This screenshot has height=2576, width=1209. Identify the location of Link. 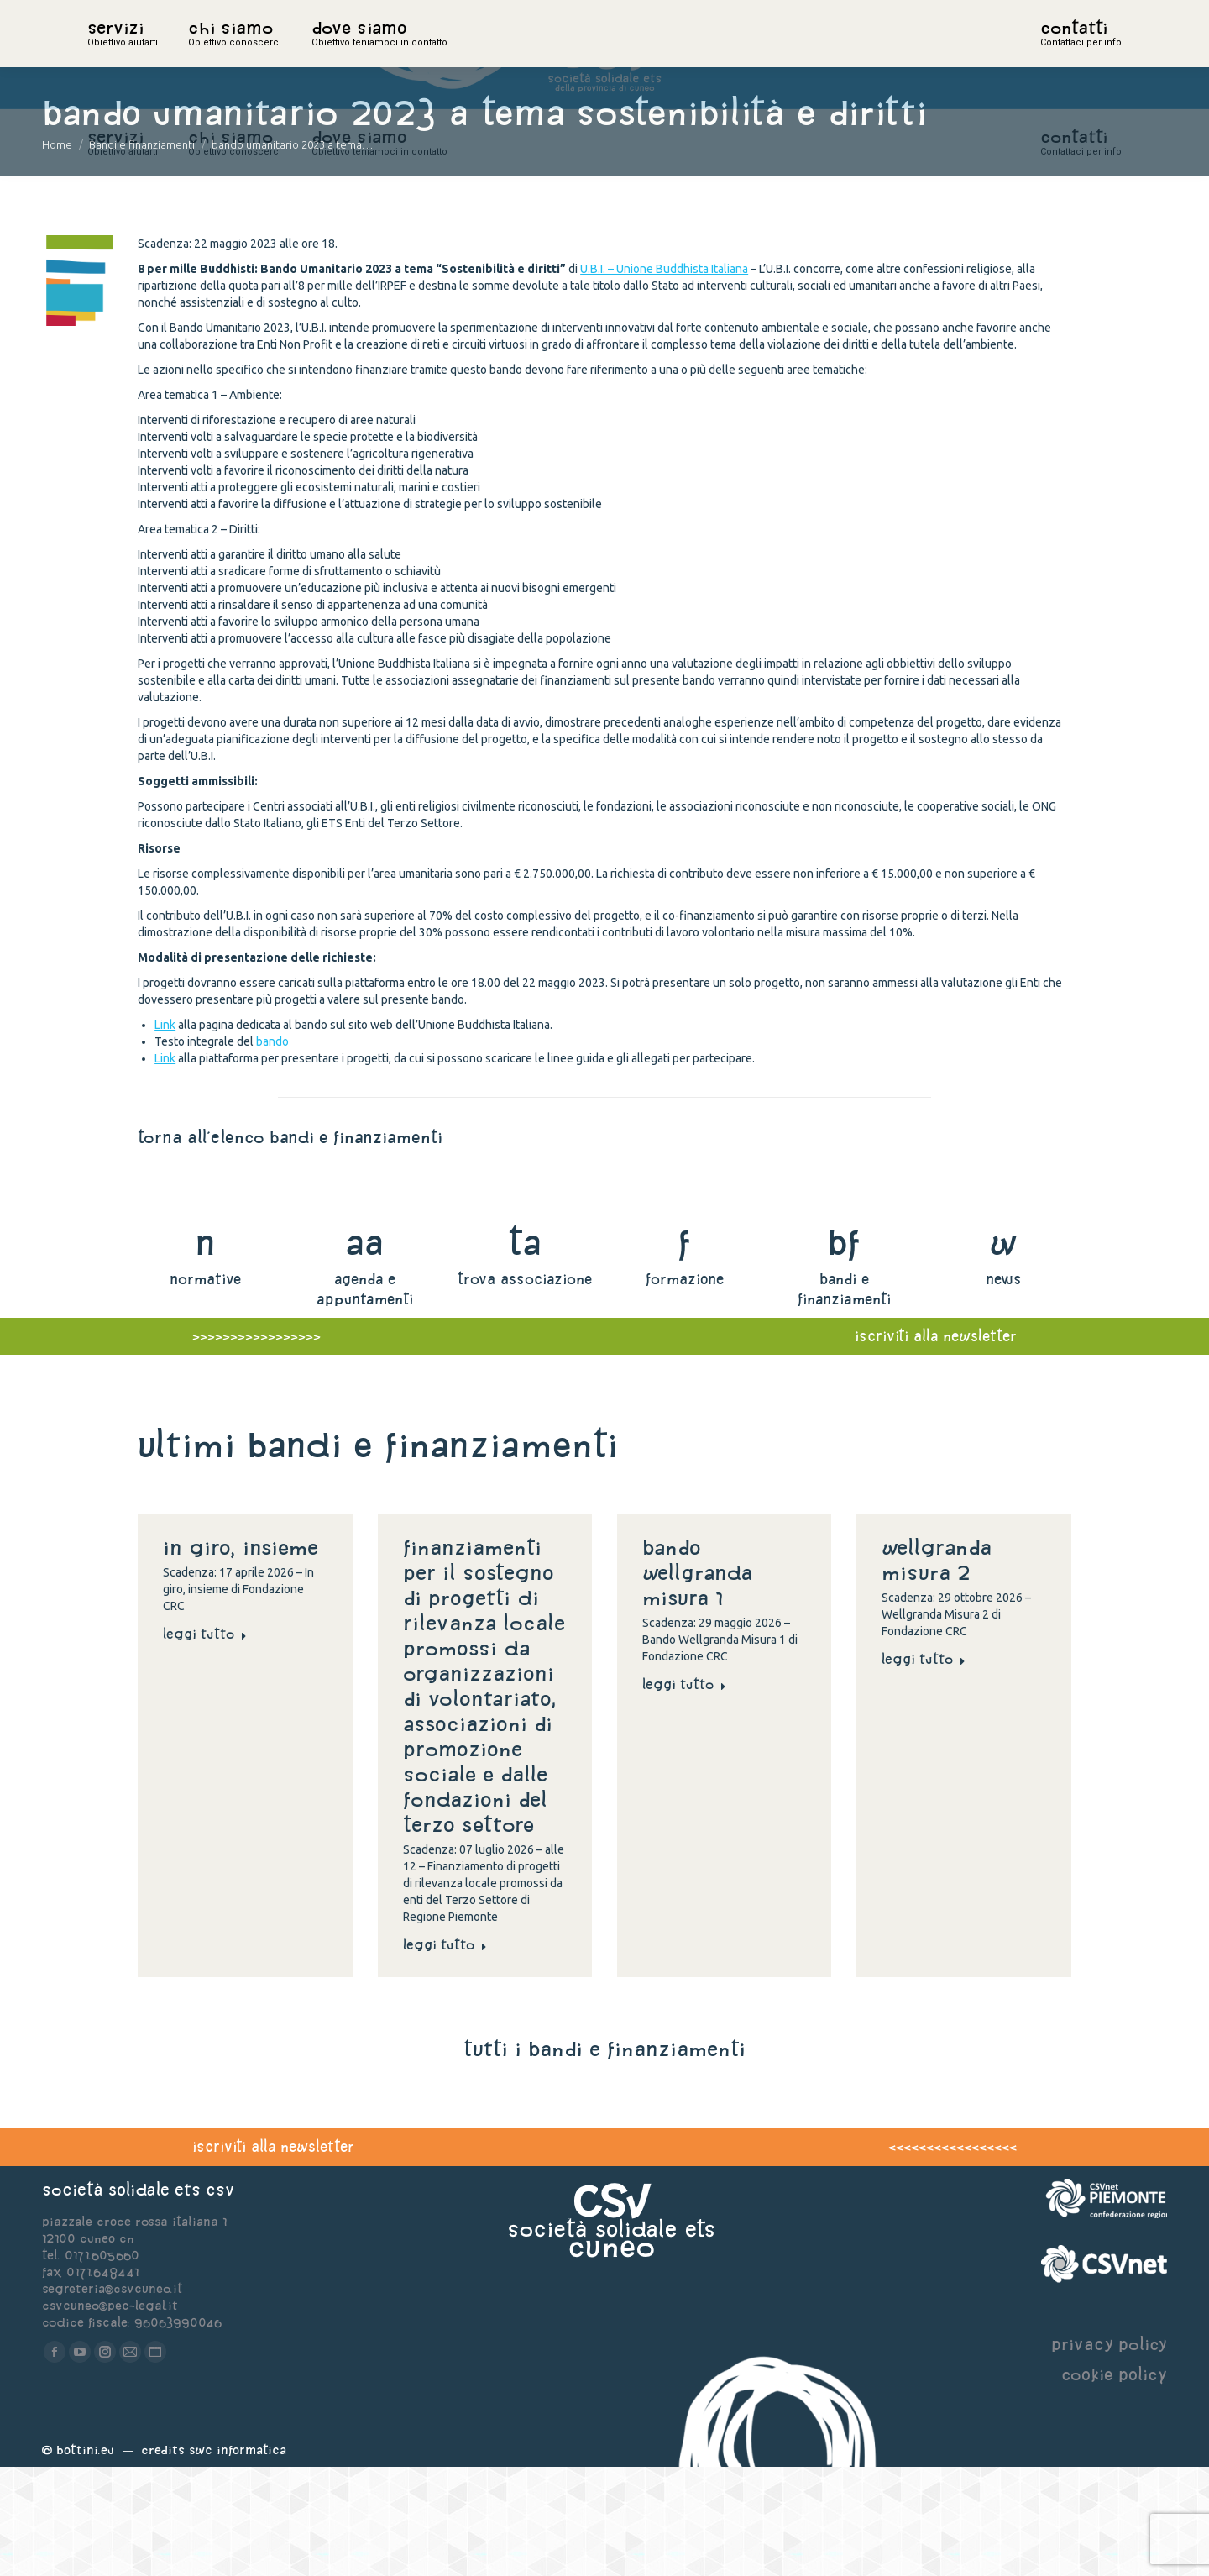
(164, 1134).